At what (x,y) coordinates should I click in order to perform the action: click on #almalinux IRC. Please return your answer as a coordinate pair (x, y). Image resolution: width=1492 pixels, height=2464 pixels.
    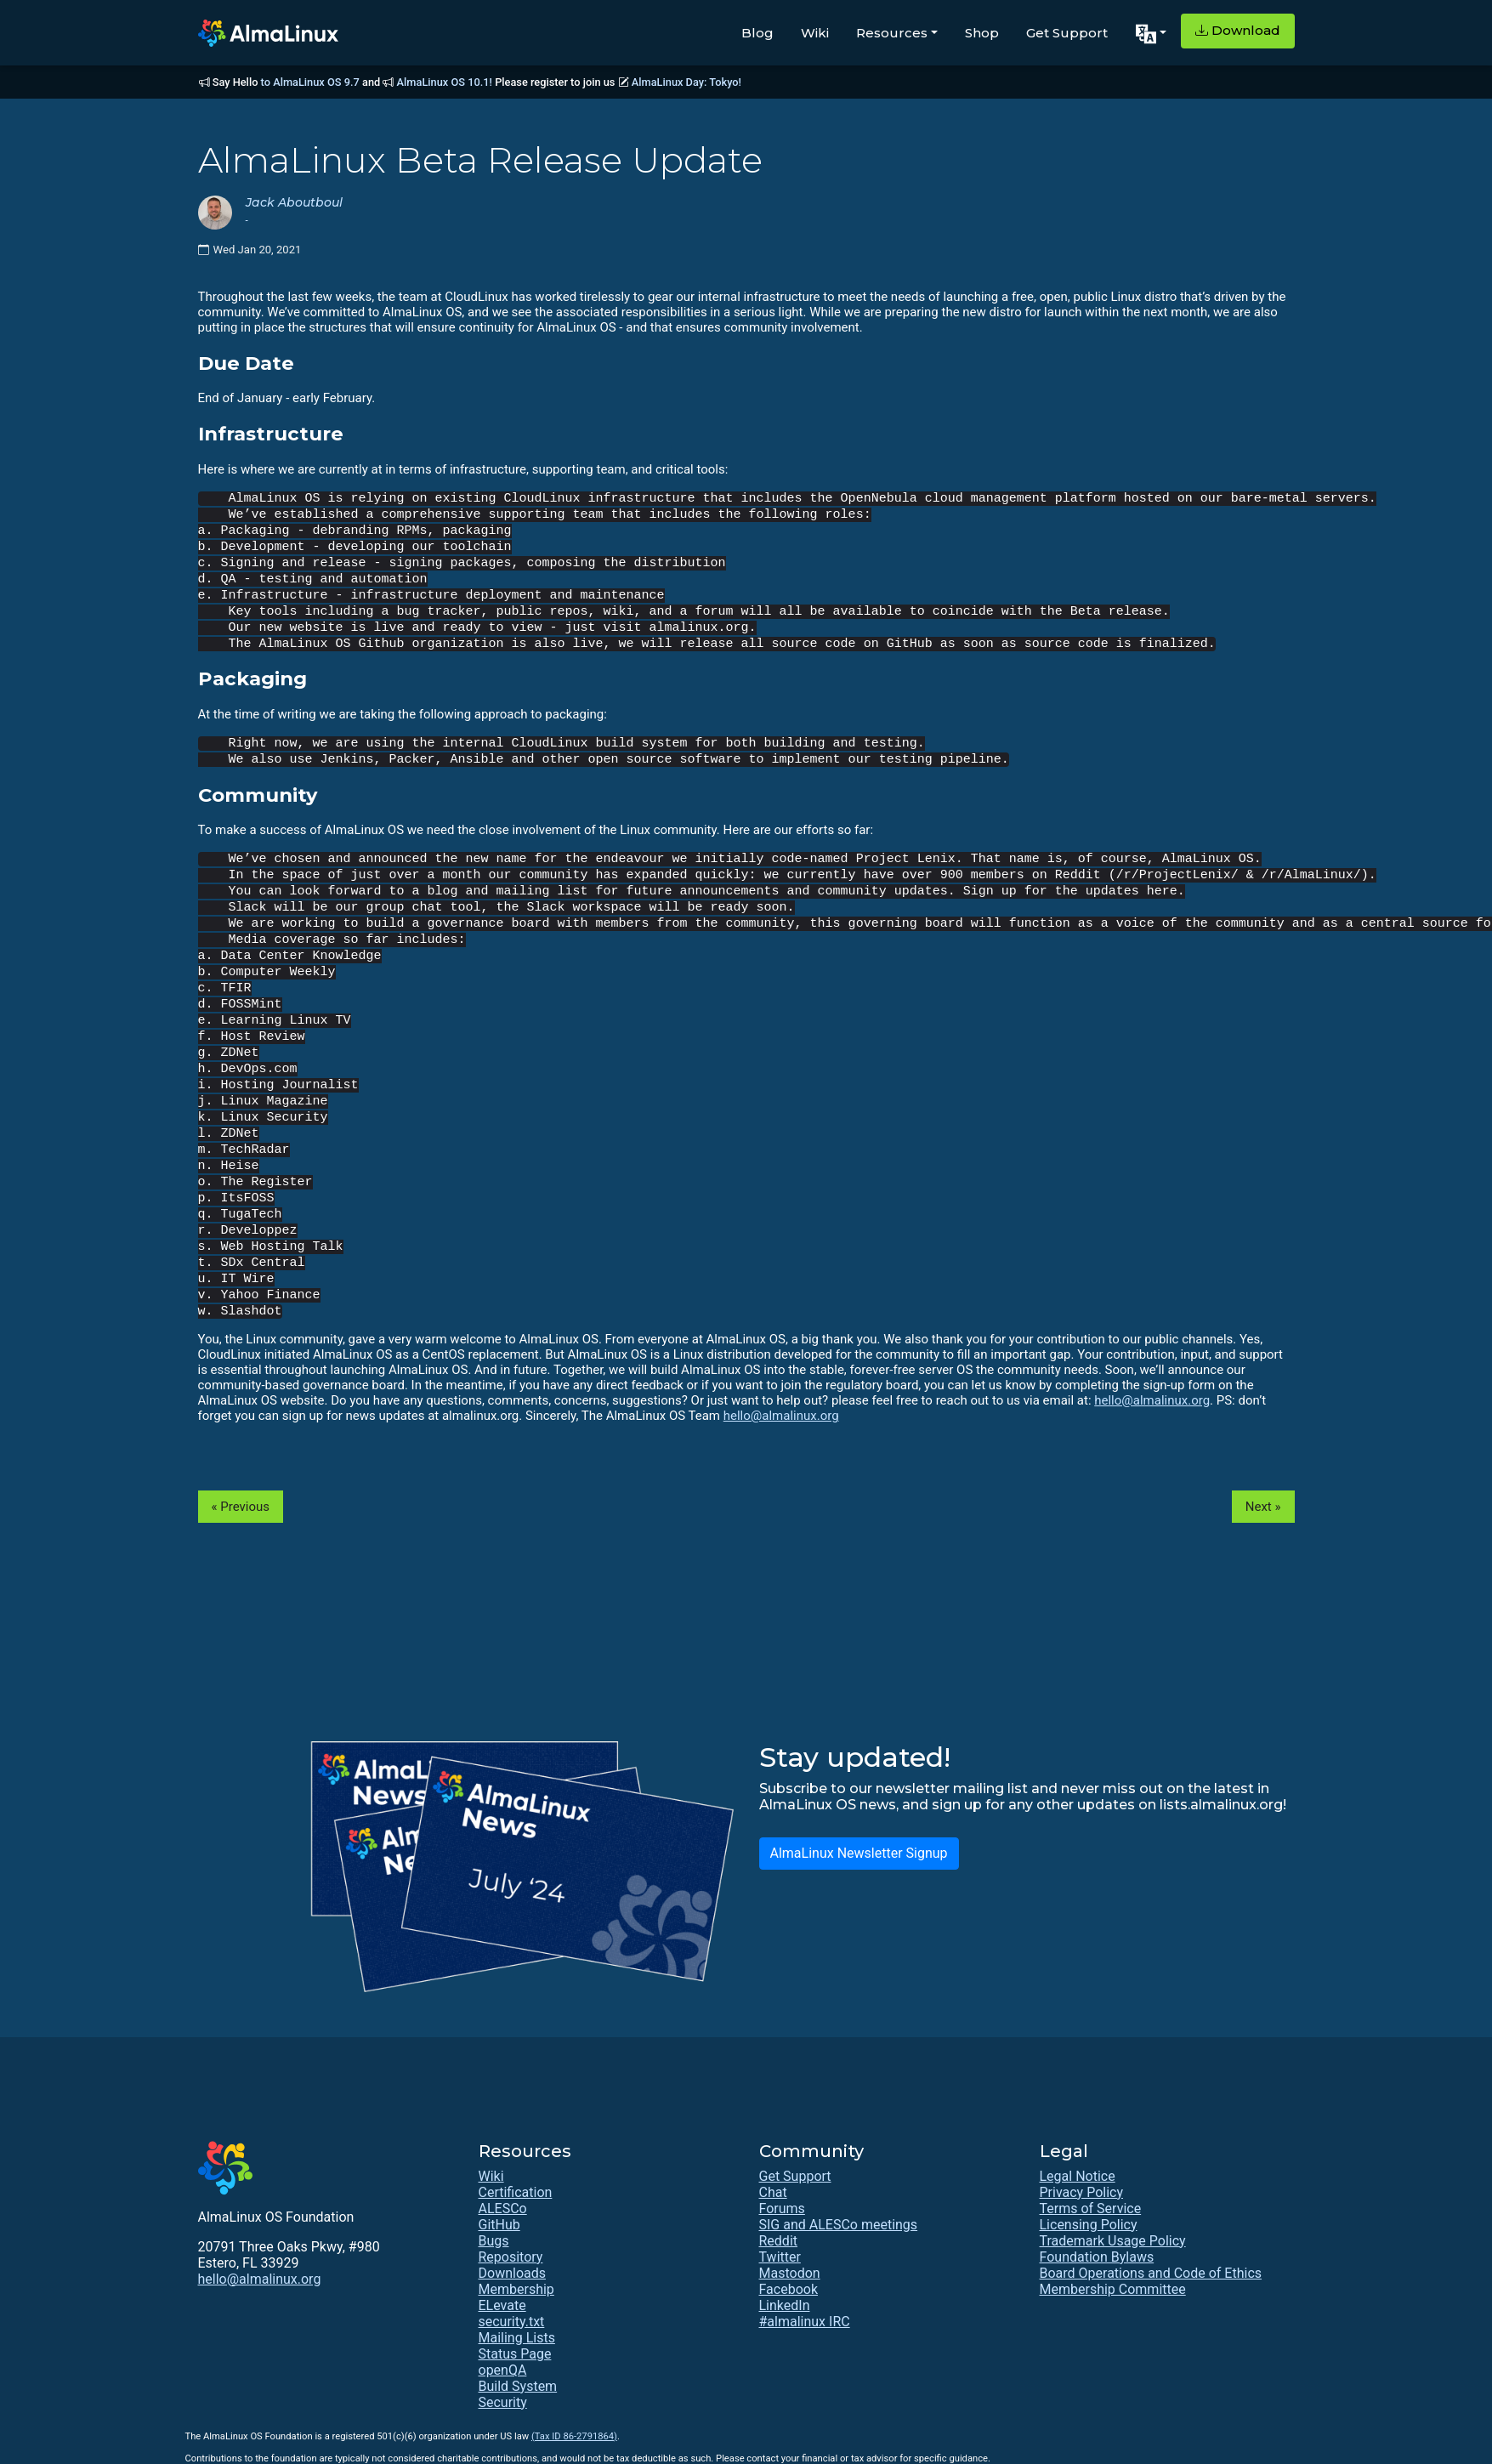
    Looking at the image, I should click on (804, 2322).